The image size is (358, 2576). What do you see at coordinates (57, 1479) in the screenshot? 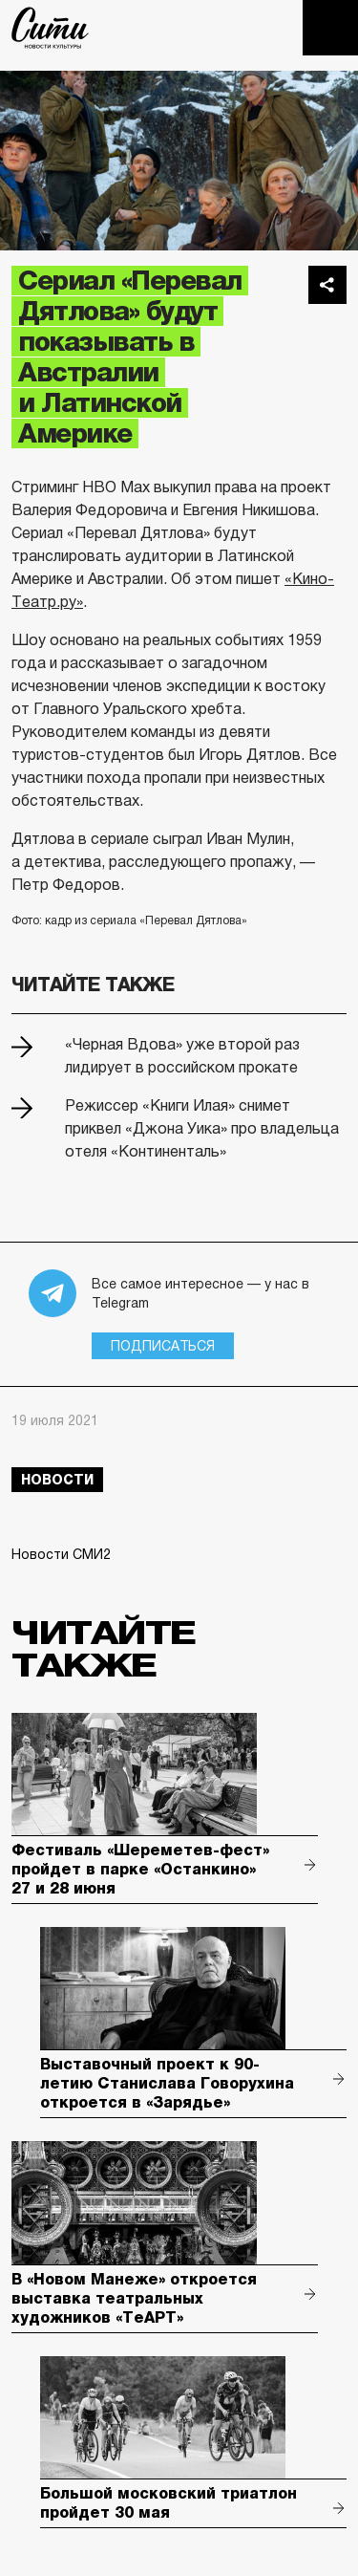
I see `новости` at bounding box center [57, 1479].